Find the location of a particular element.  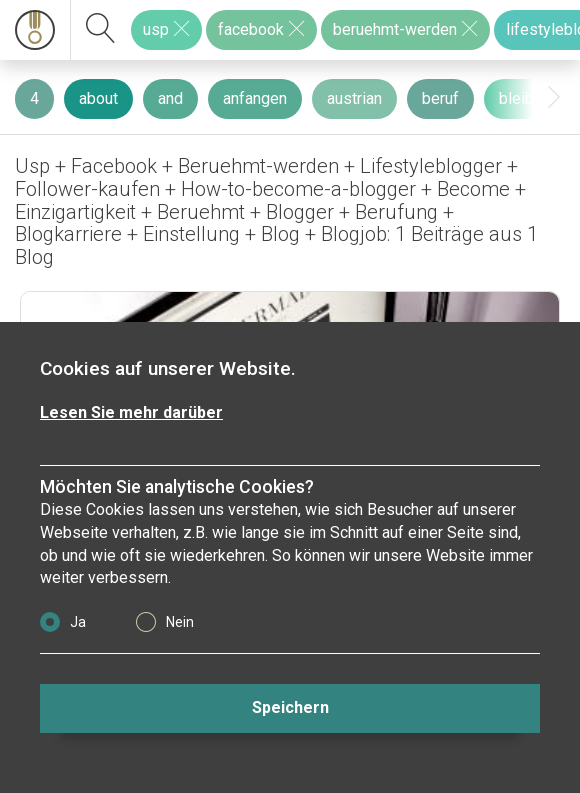

Speichern is located at coordinates (290, 707).